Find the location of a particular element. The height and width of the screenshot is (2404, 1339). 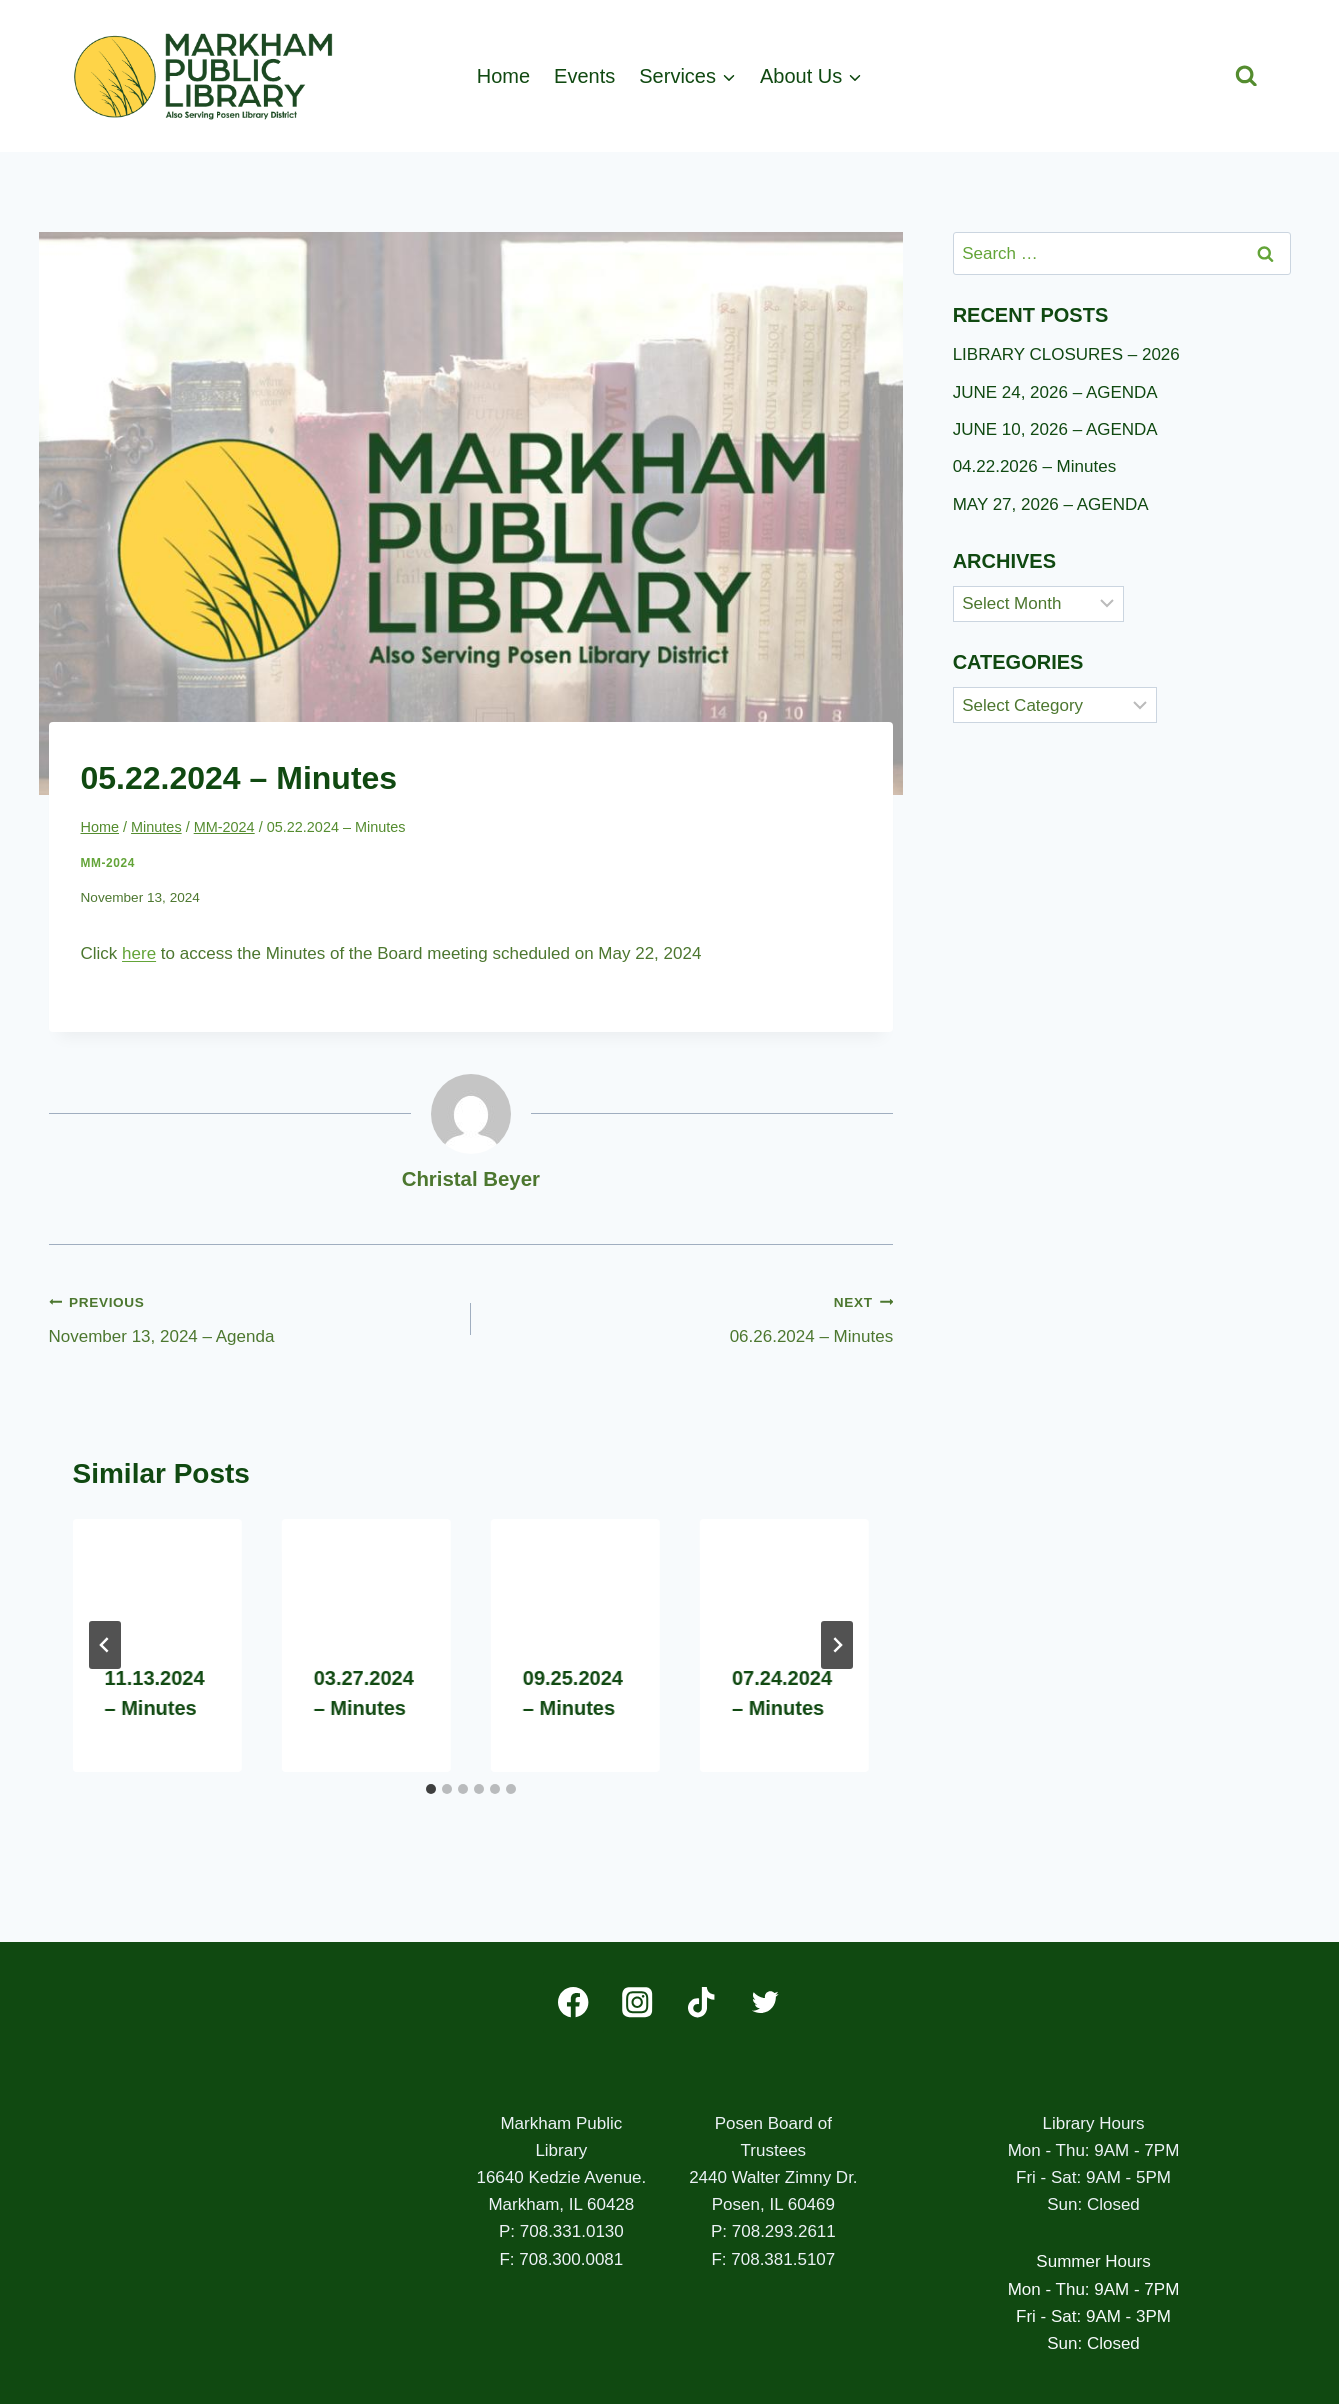

[View Search Form] is located at coordinates (1246, 76).